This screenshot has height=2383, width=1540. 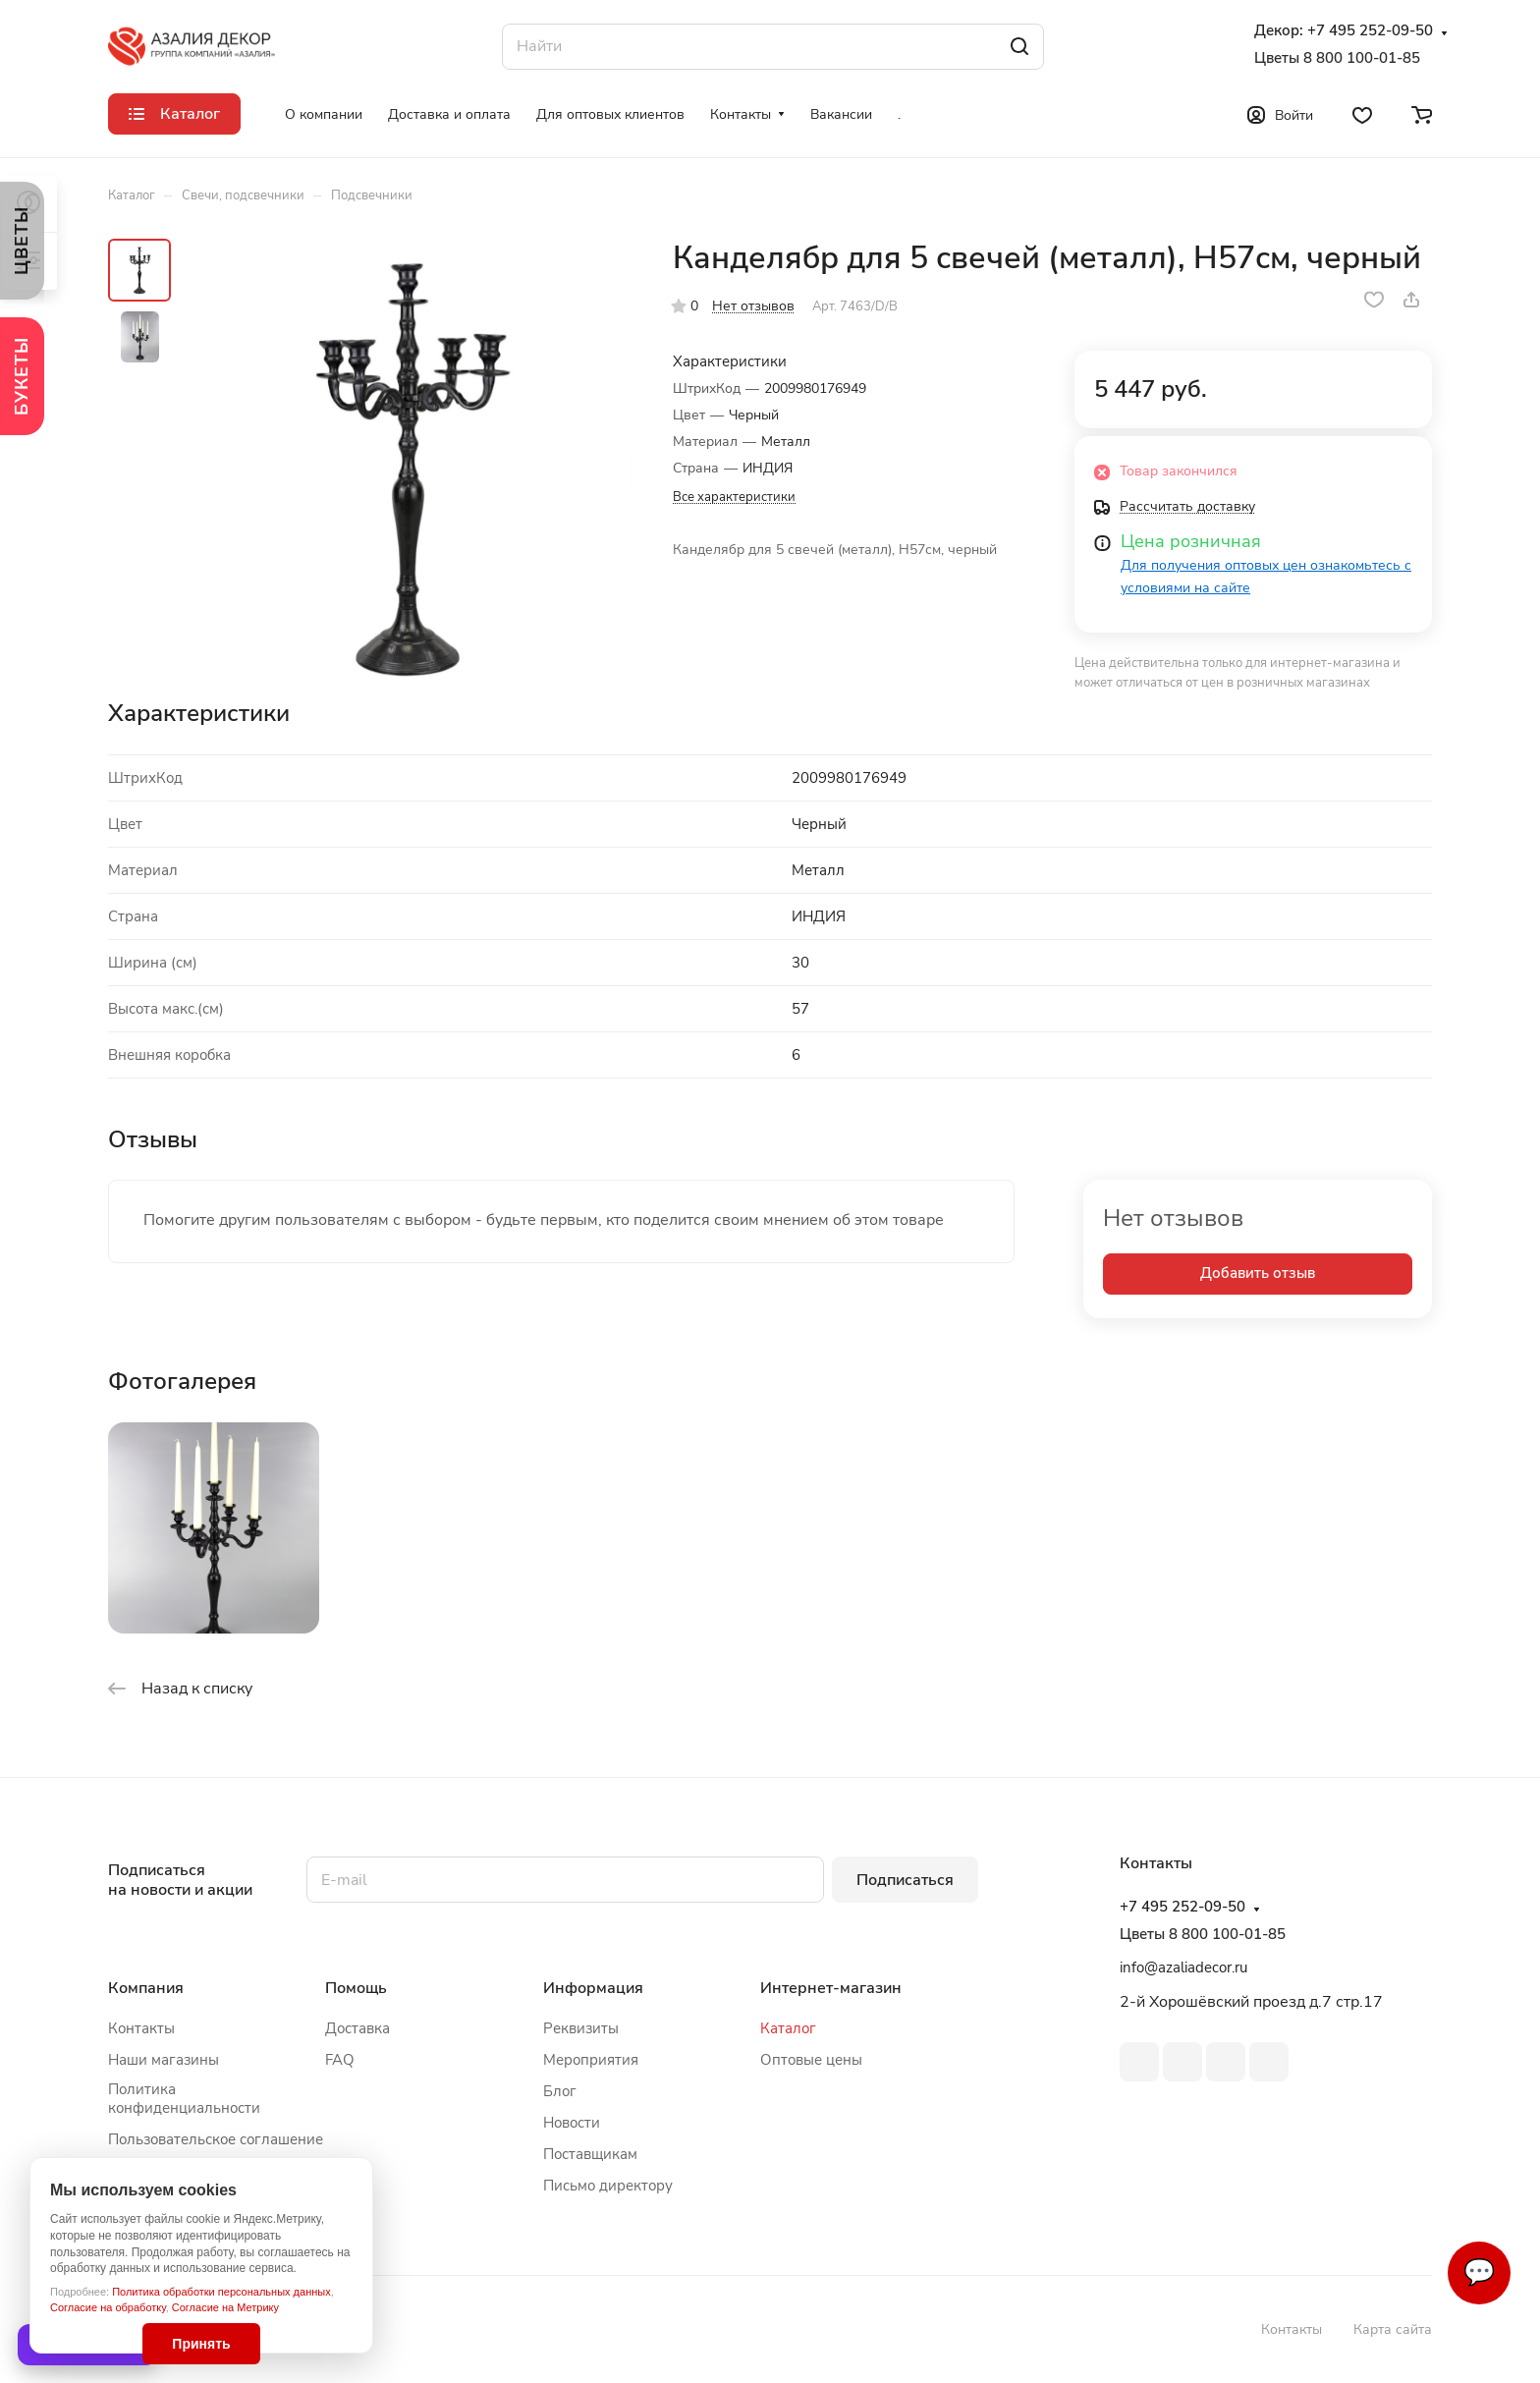 What do you see at coordinates (340, 2060) in the screenshot?
I see `FAQ` at bounding box center [340, 2060].